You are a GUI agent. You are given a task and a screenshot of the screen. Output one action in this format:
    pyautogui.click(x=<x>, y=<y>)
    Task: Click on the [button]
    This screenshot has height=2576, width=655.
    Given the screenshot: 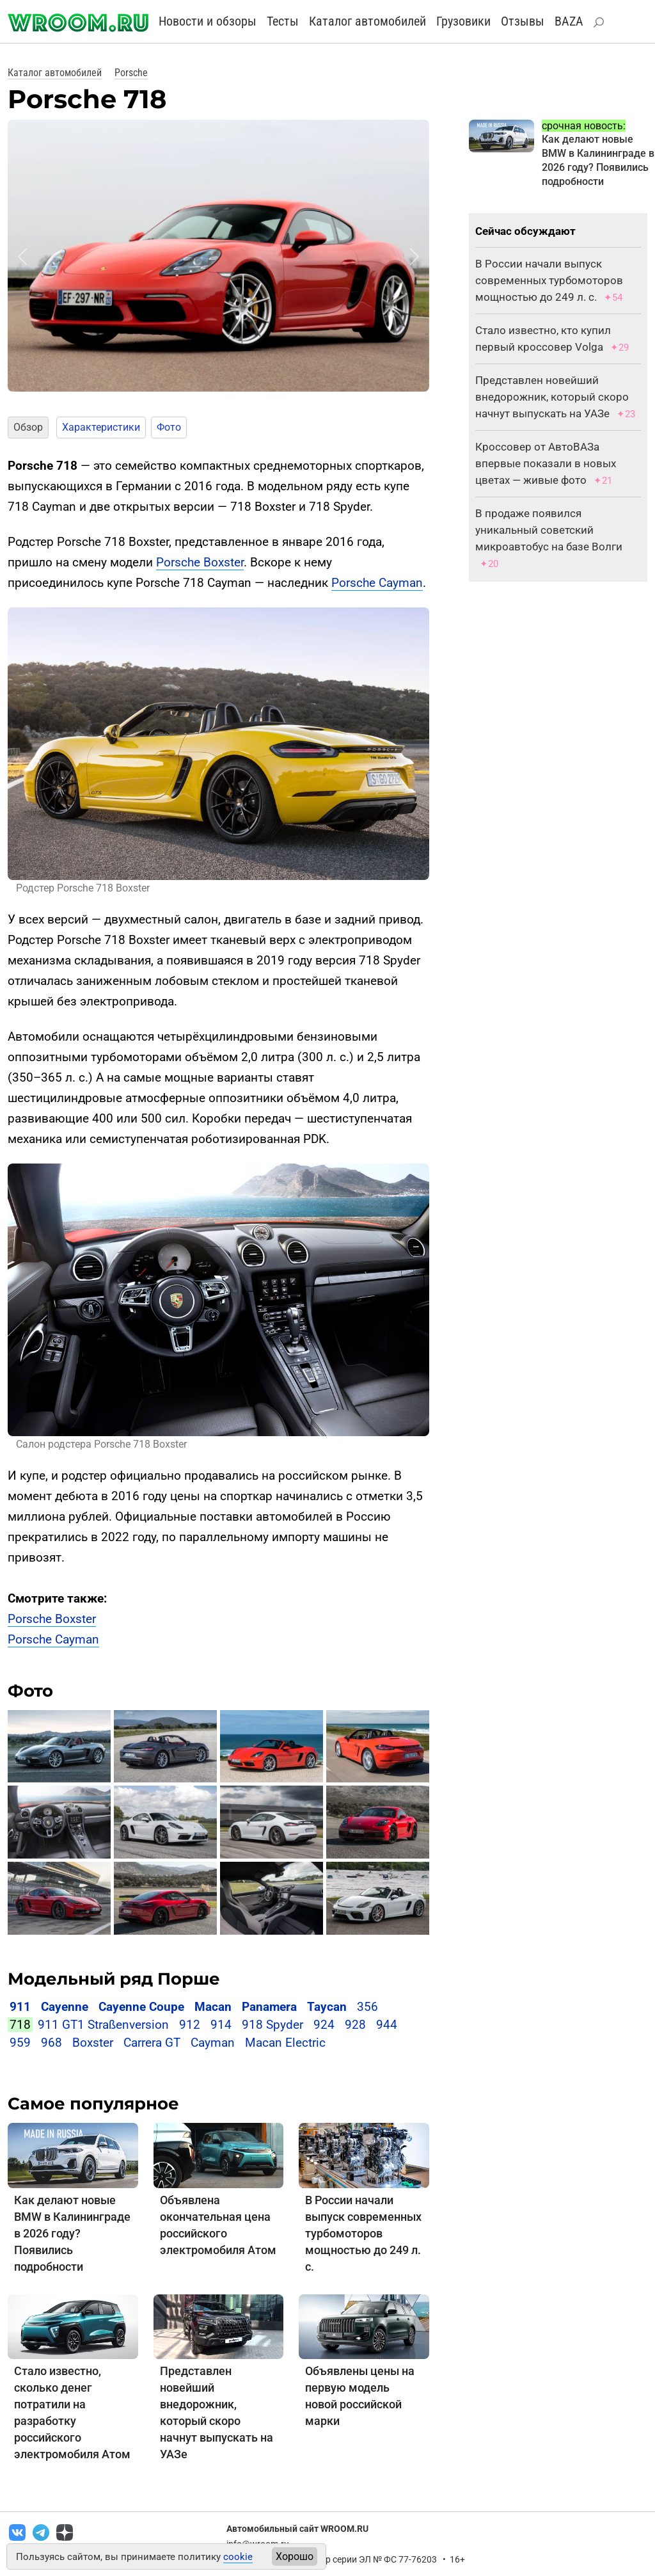 What is the action you would take?
    pyautogui.click(x=22, y=257)
    